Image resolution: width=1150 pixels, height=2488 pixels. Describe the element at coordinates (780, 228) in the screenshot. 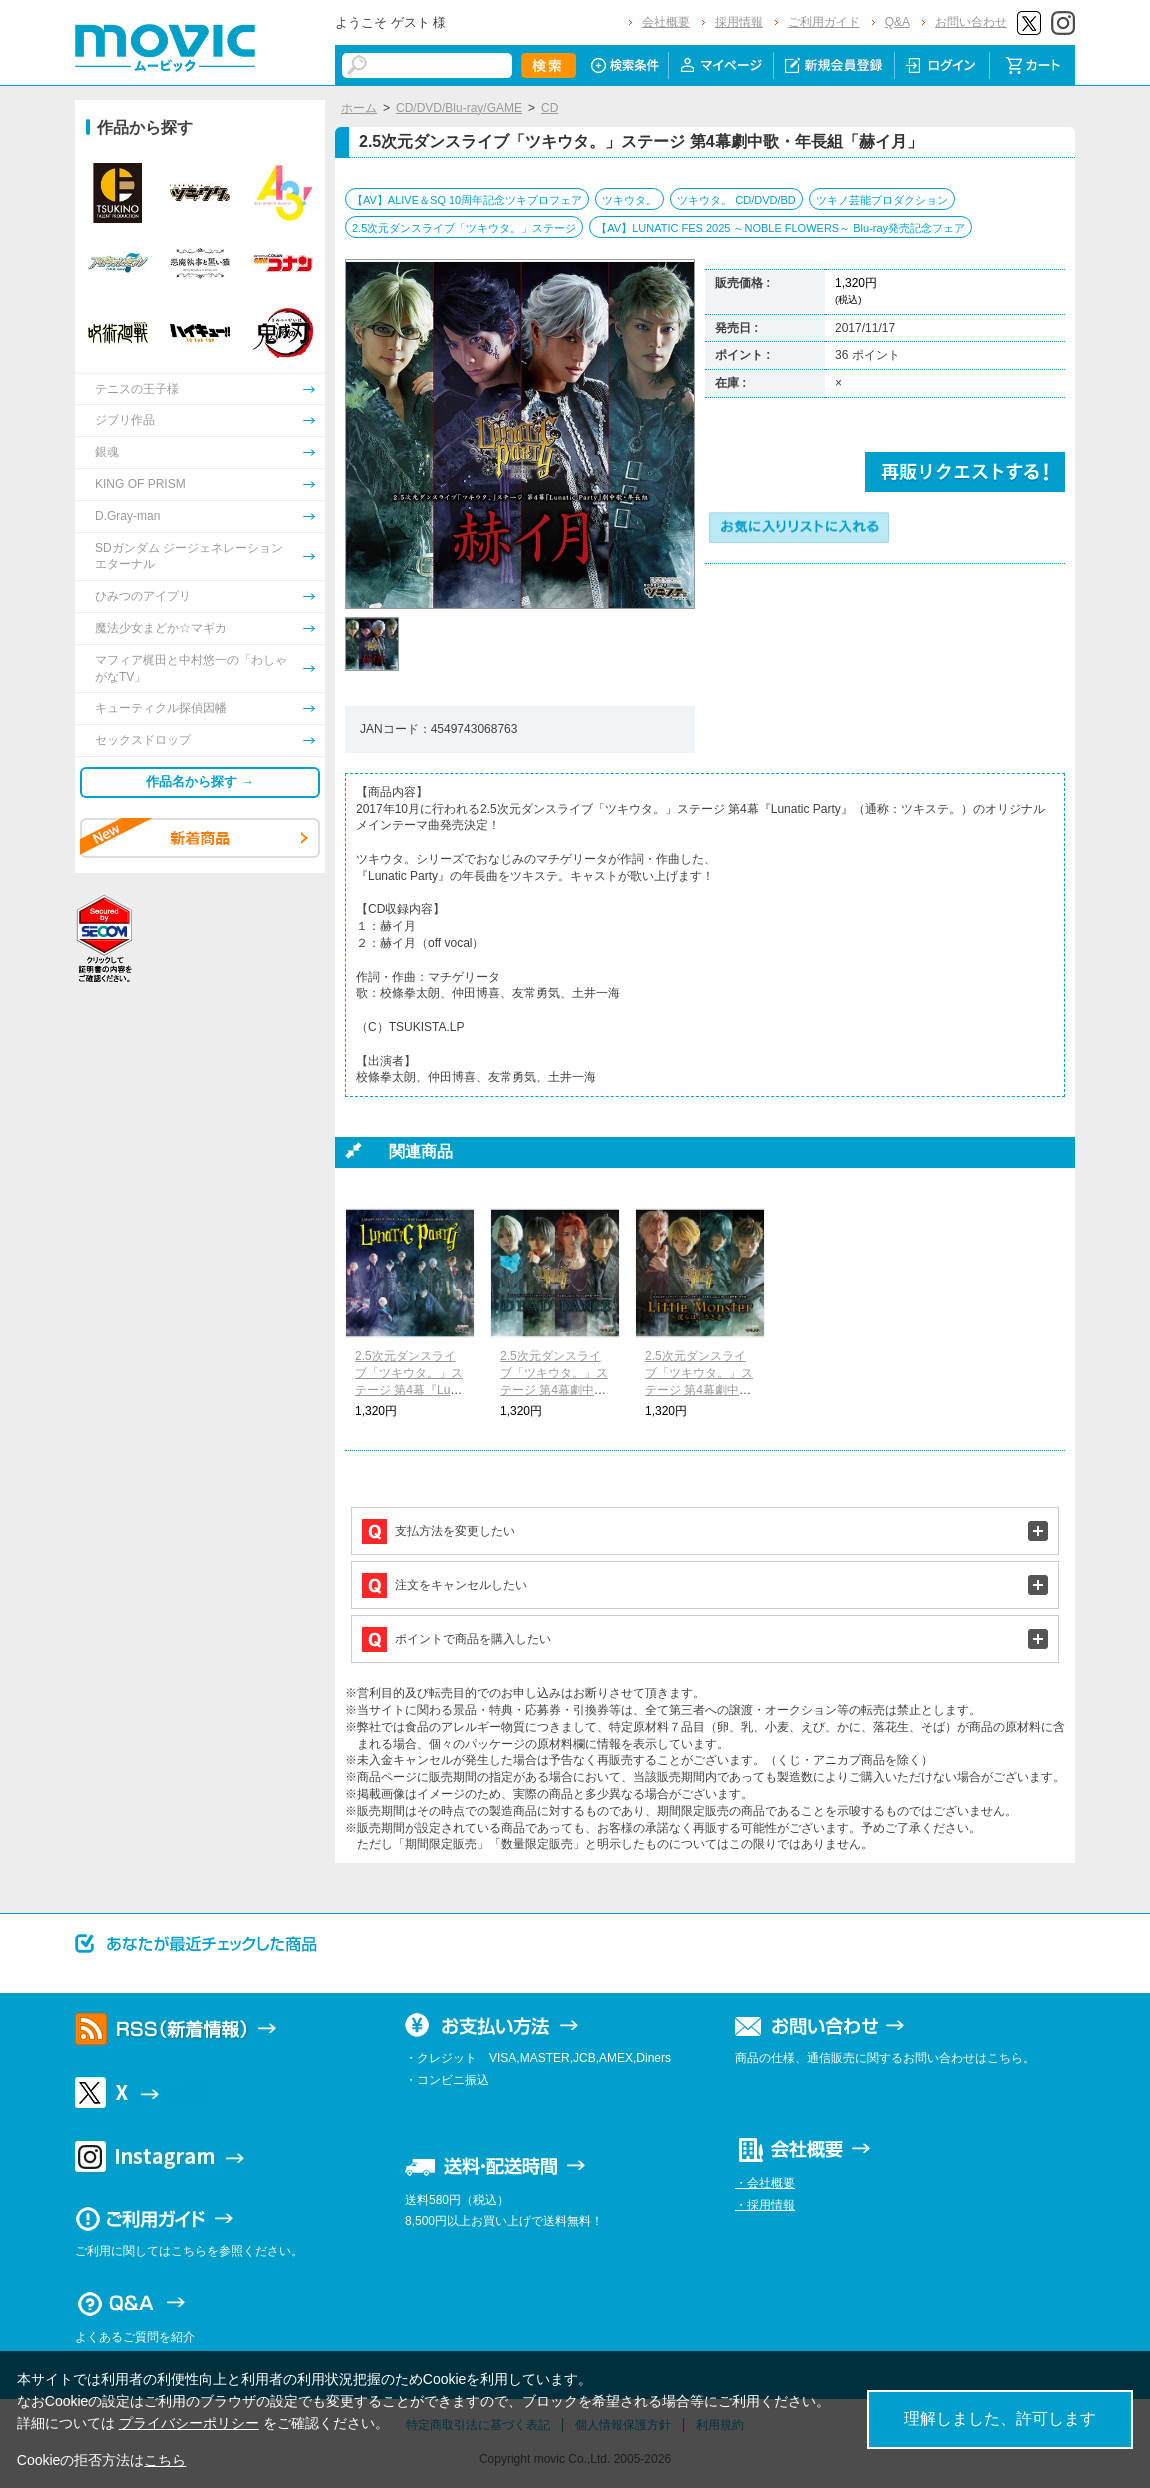

I see `【AV】LUNATIC FES 2025 ～NOBLE FLOWERS～ Blu-ray発売記念フェア` at that location.